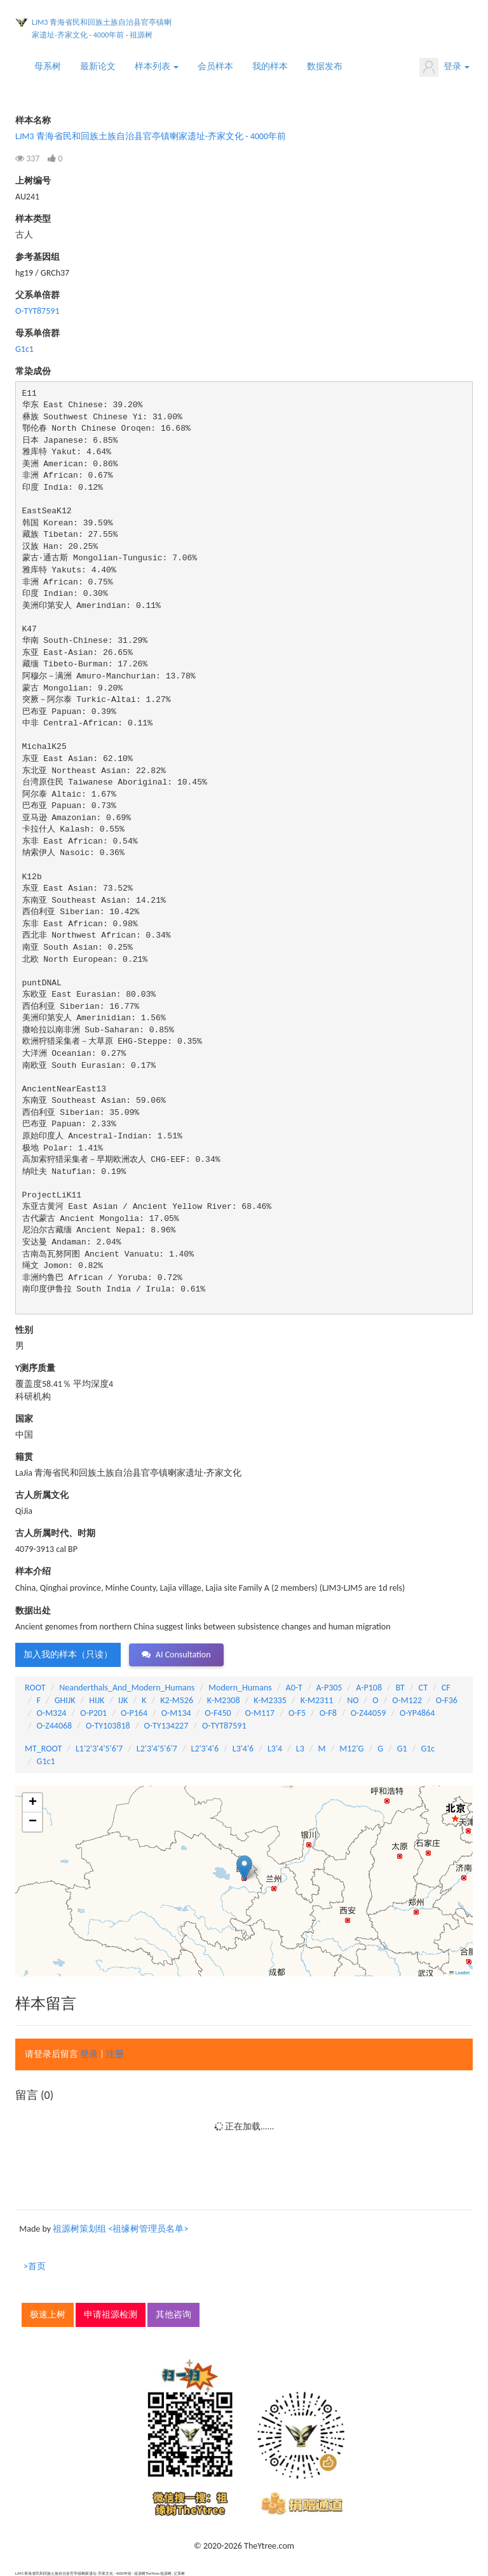 This screenshot has height=2576, width=488. I want to click on K2-M526, so click(176, 1700).